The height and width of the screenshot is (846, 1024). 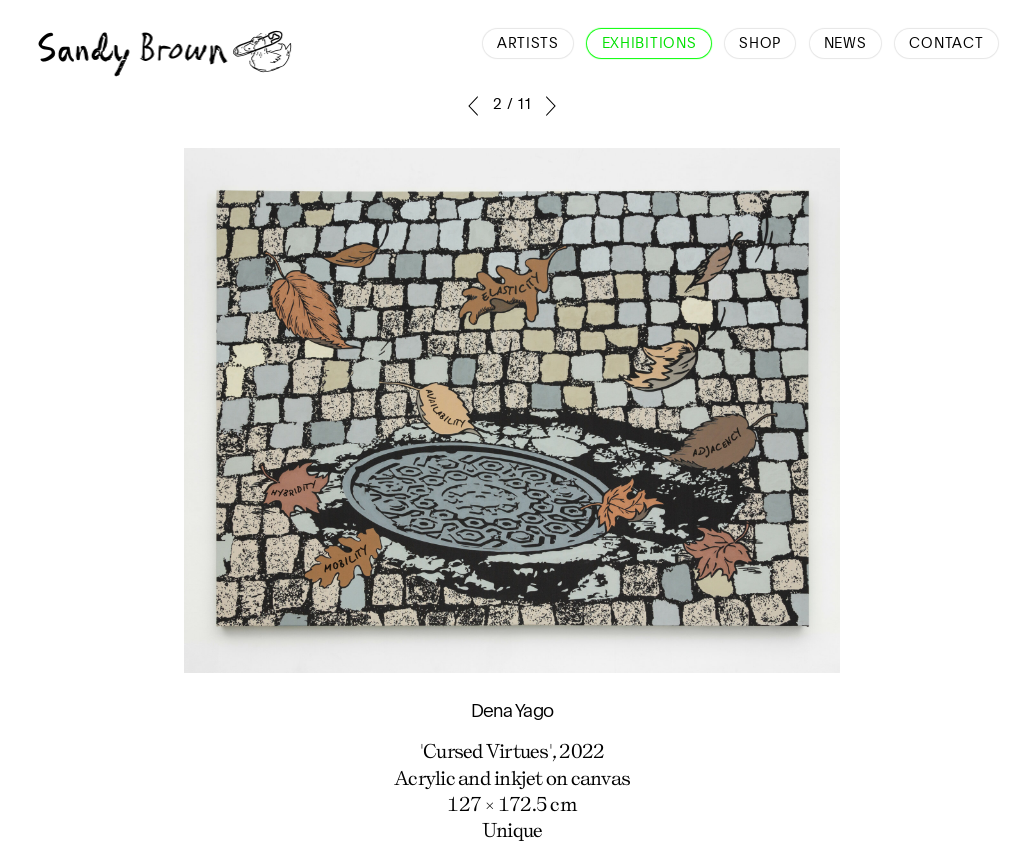 What do you see at coordinates (946, 44) in the screenshot?
I see `Contact` at bounding box center [946, 44].